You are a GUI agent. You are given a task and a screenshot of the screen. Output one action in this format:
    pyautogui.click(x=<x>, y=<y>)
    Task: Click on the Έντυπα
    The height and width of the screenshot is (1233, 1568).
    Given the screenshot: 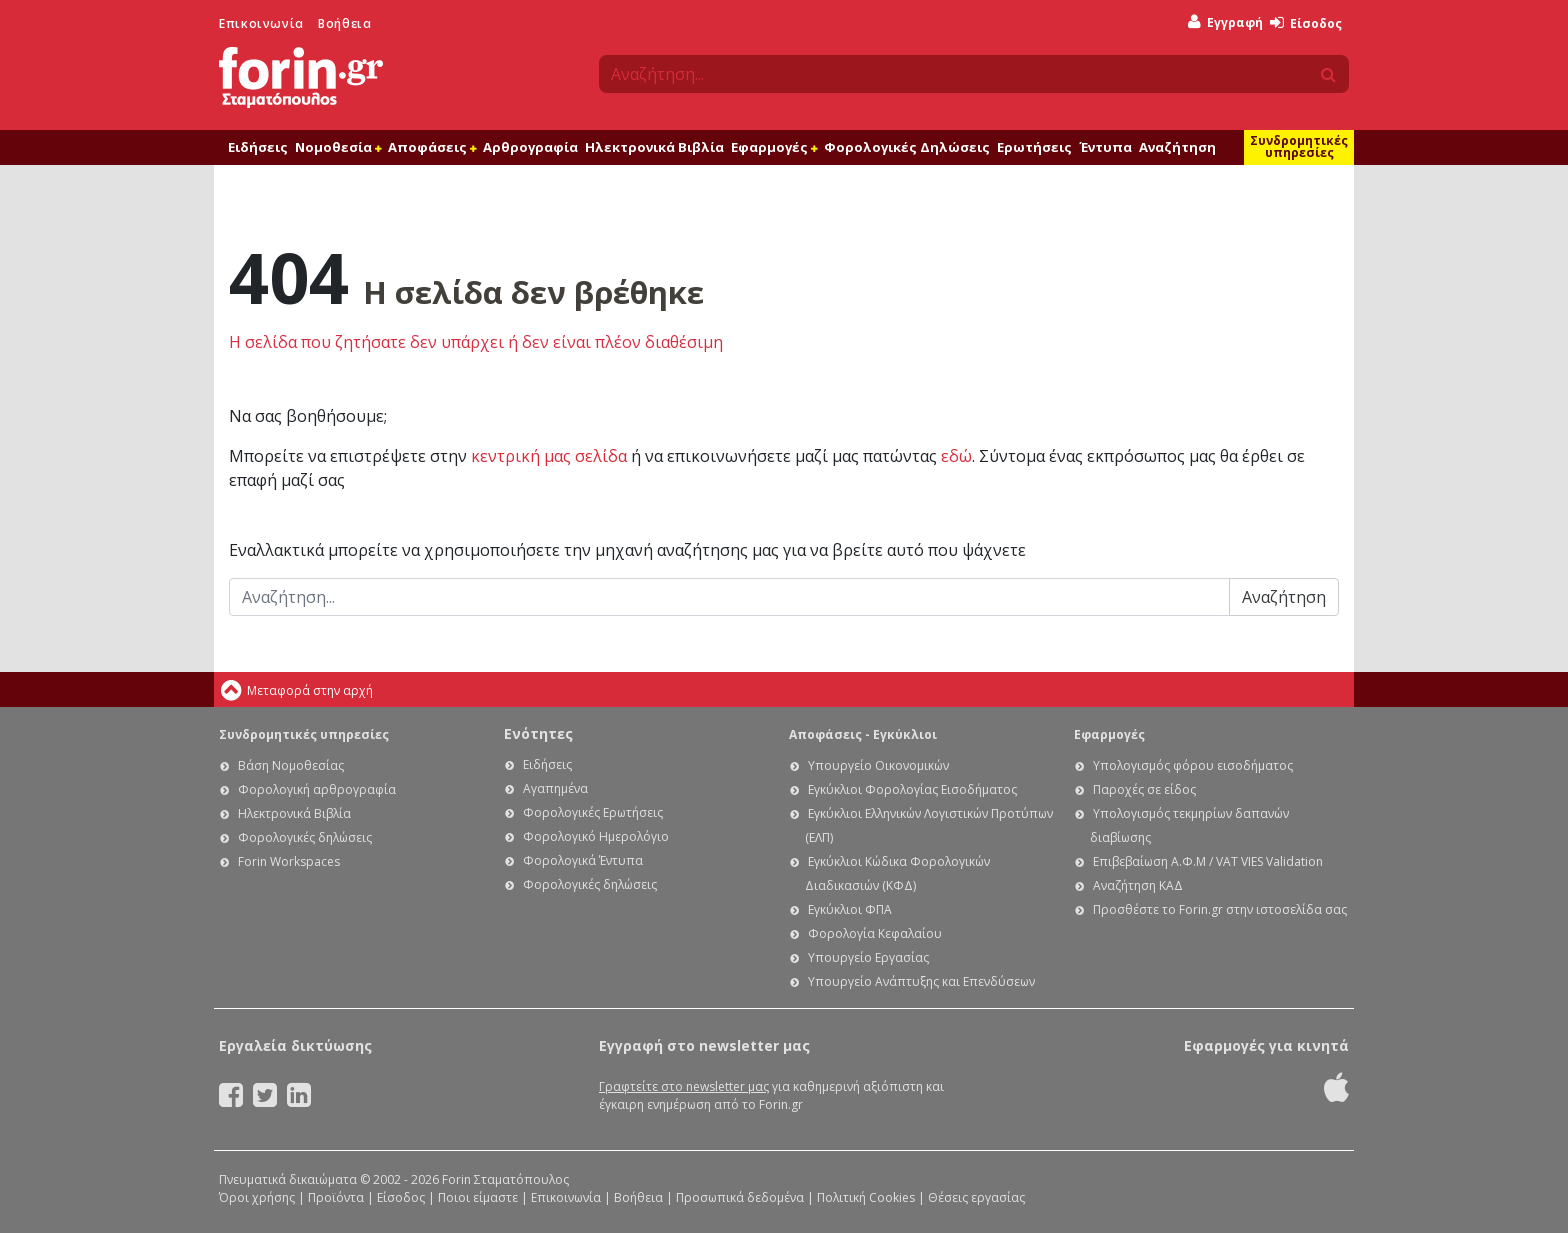 What is the action you would take?
    pyautogui.click(x=1105, y=147)
    